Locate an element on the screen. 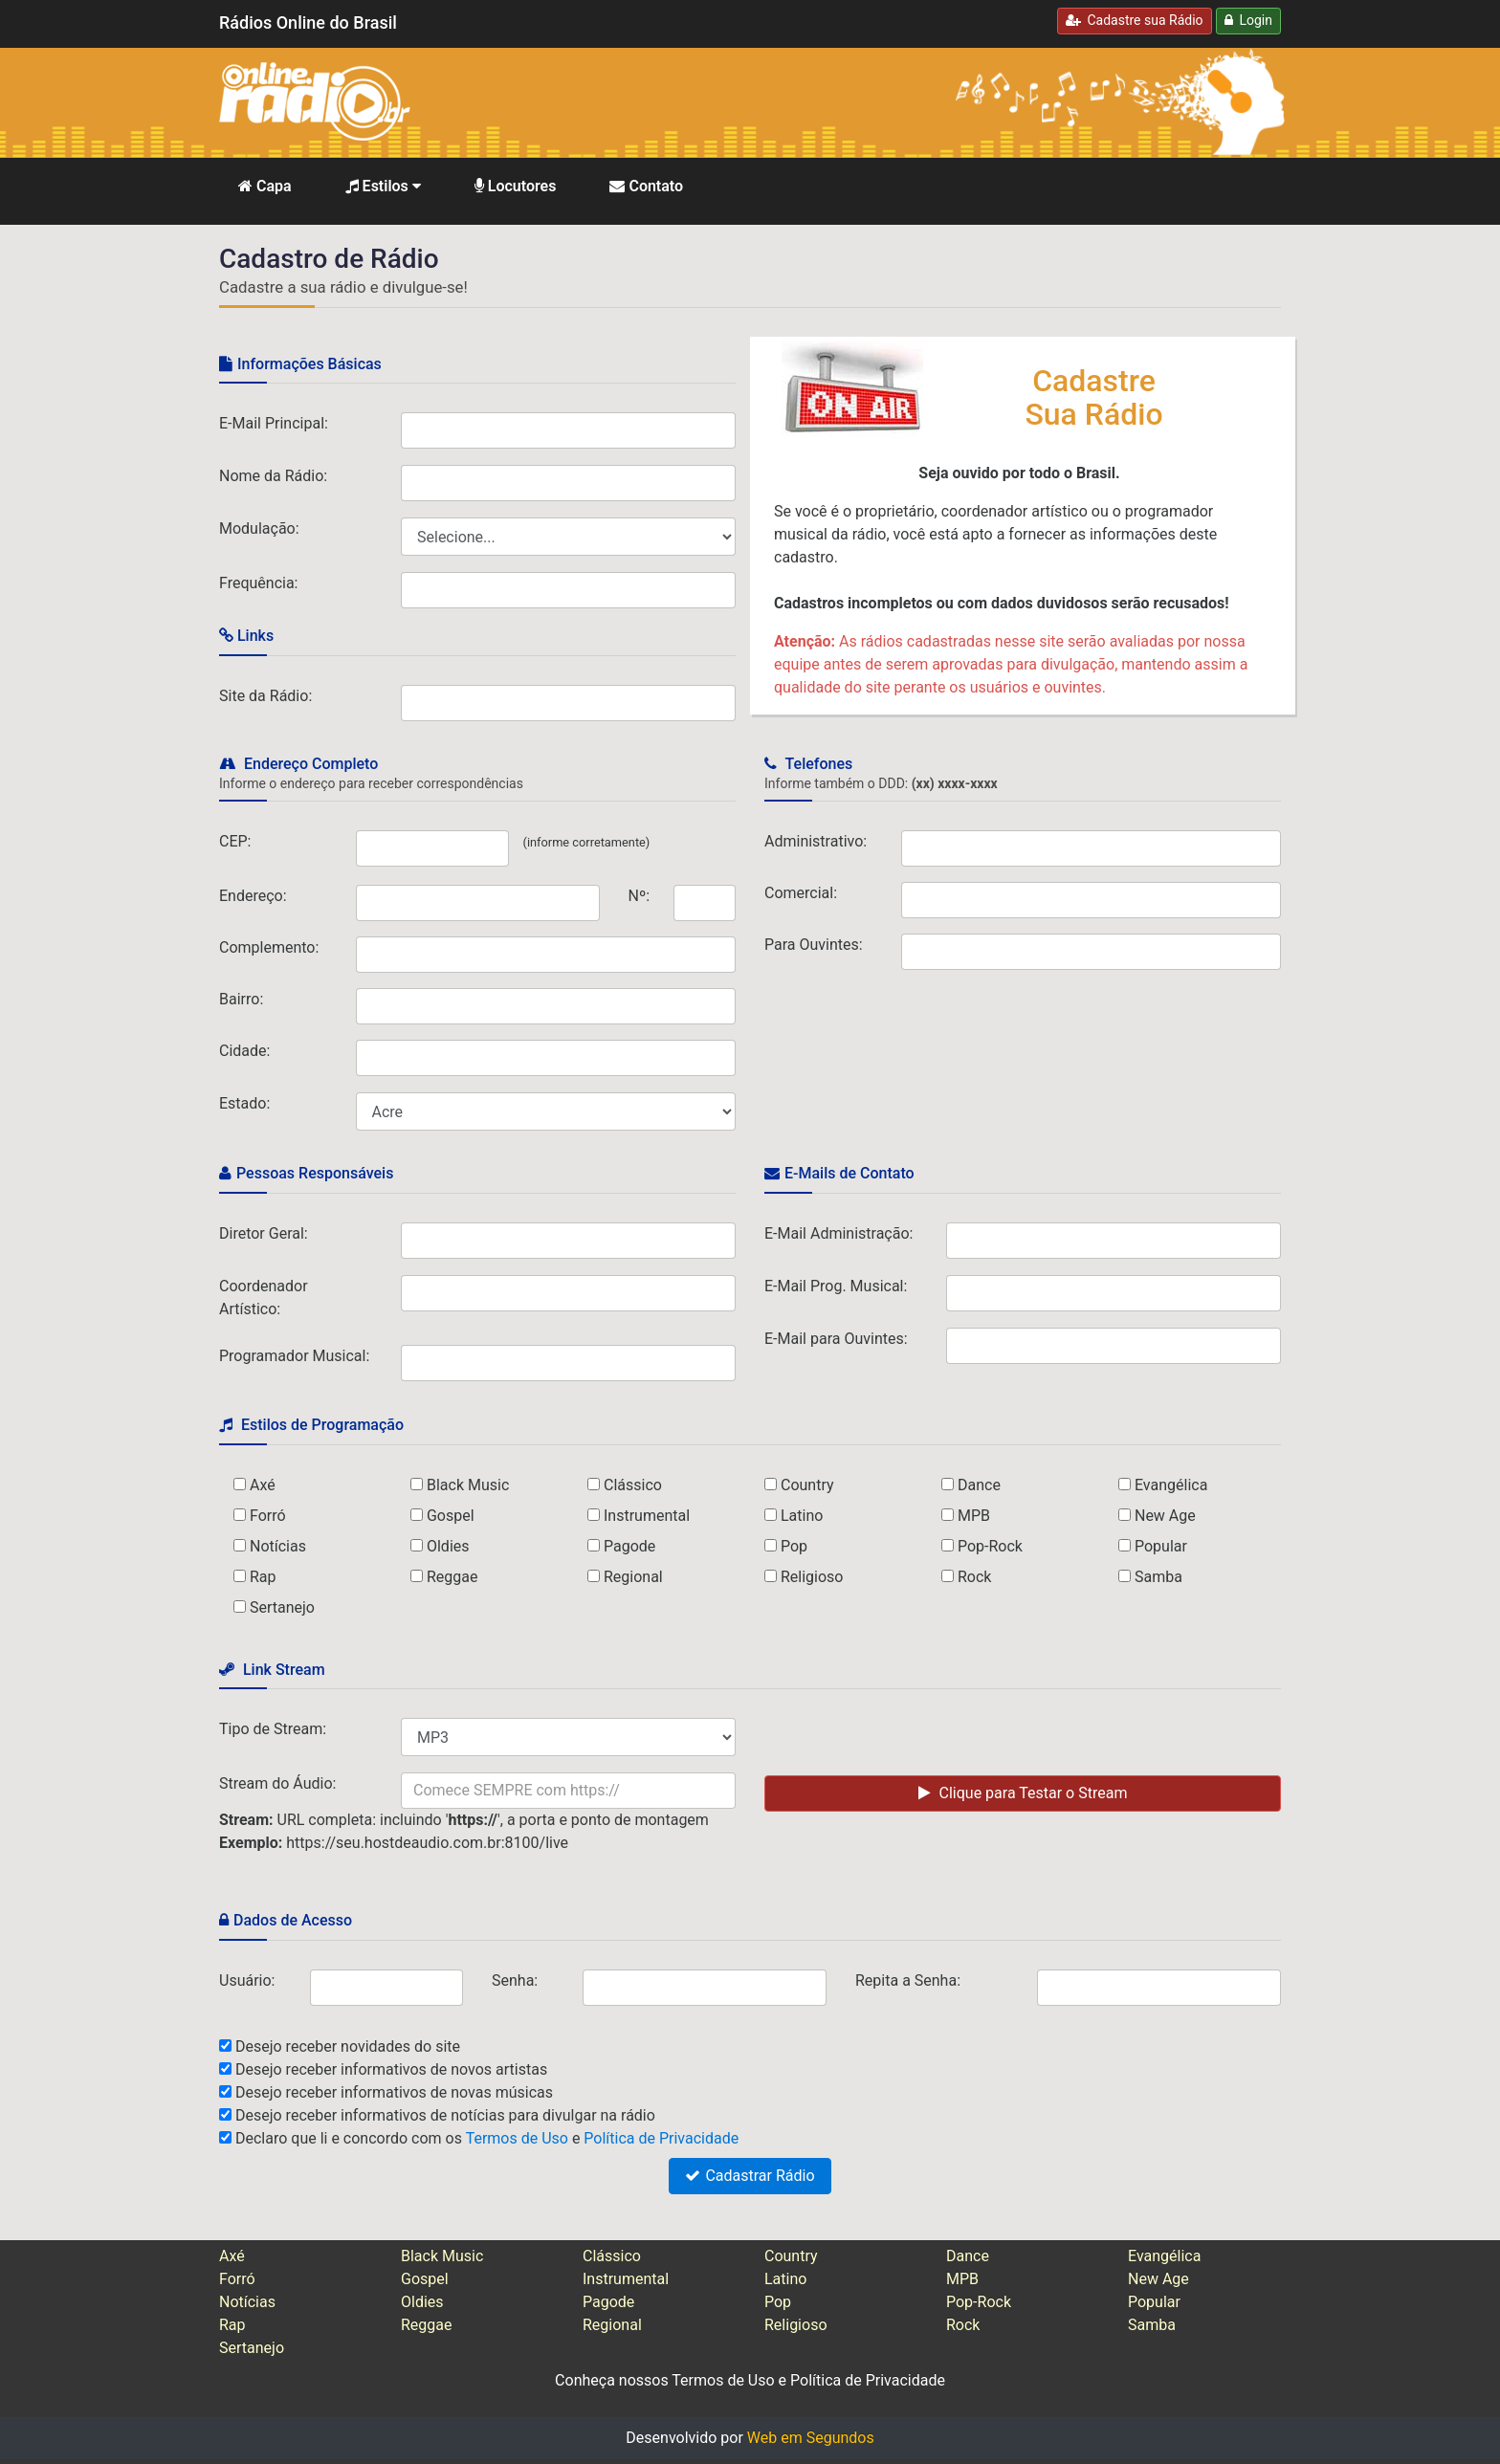 The image size is (1500, 2464). E-Mail para Ouvintes: is located at coordinates (836, 1339).